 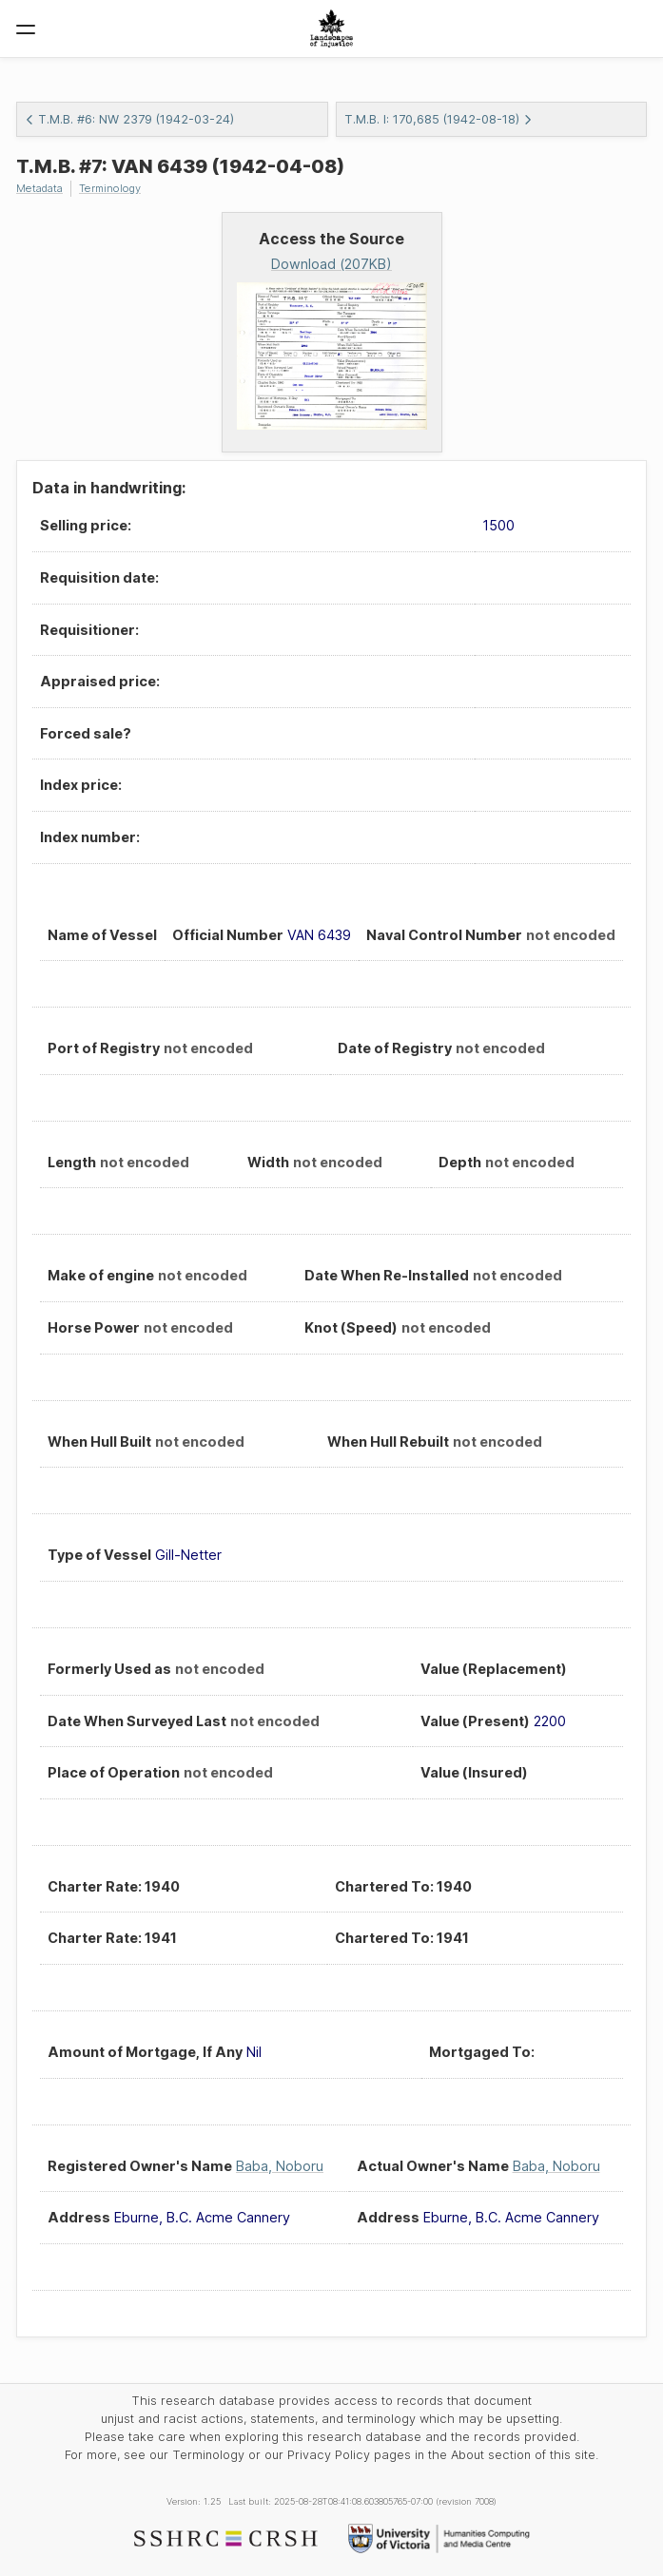 I want to click on T.M.B. #6: NW 2379 (1942-03-24), so click(x=129, y=119).